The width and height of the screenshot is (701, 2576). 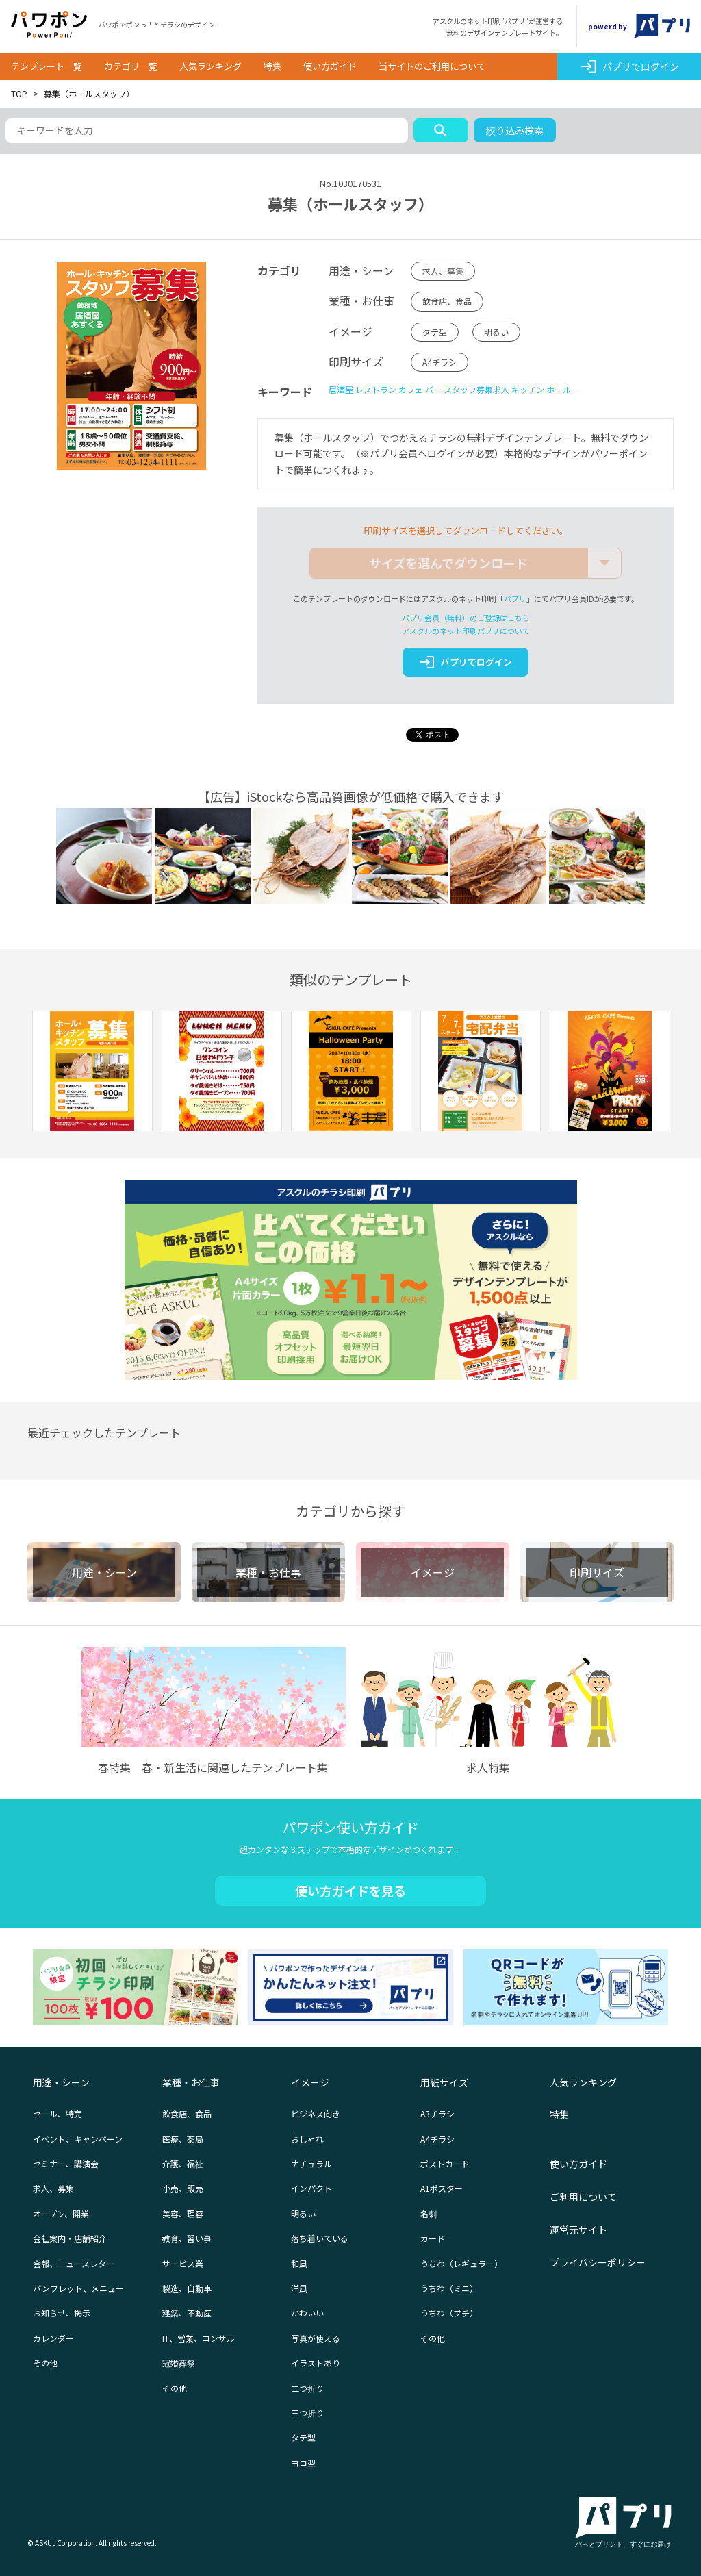 What do you see at coordinates (466, 630) in the screenshot?
I see `アスクルのネット印刷パプリについて` at bounding box center [466, 630].